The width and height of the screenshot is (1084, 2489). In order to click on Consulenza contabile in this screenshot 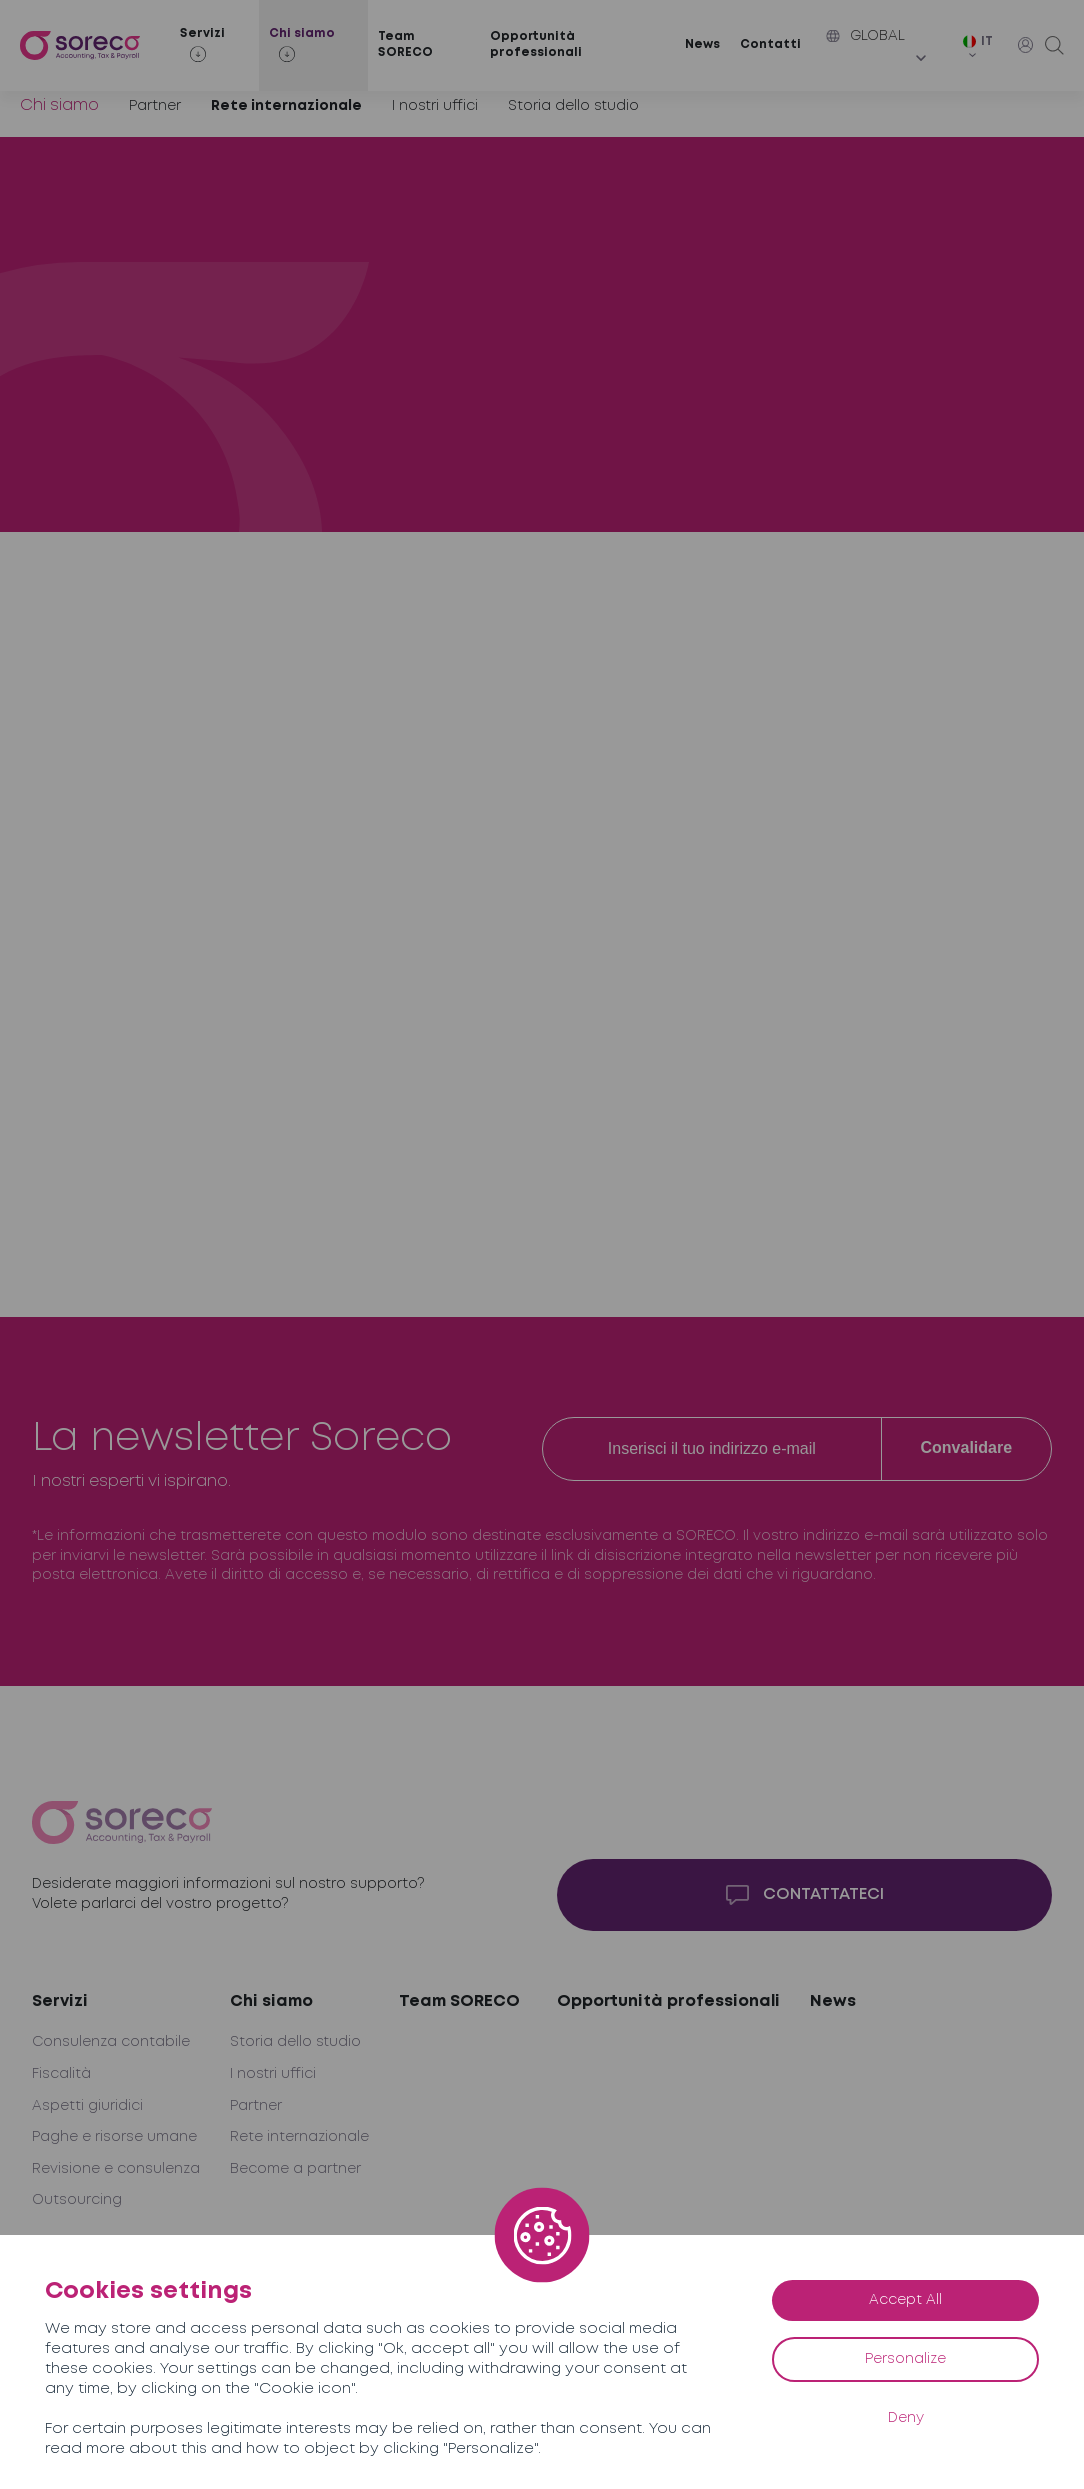, I will do `click(111, 2042)`.